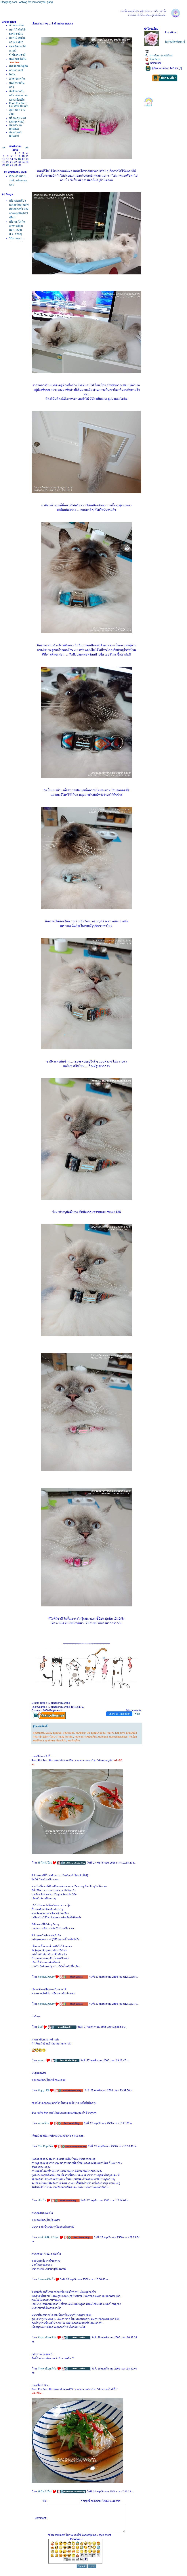  What do you see at coordinates (18, 105) in the screenshot?
I see `Food For Fun : Hot Wok Return` at bounding box center [18, 105].